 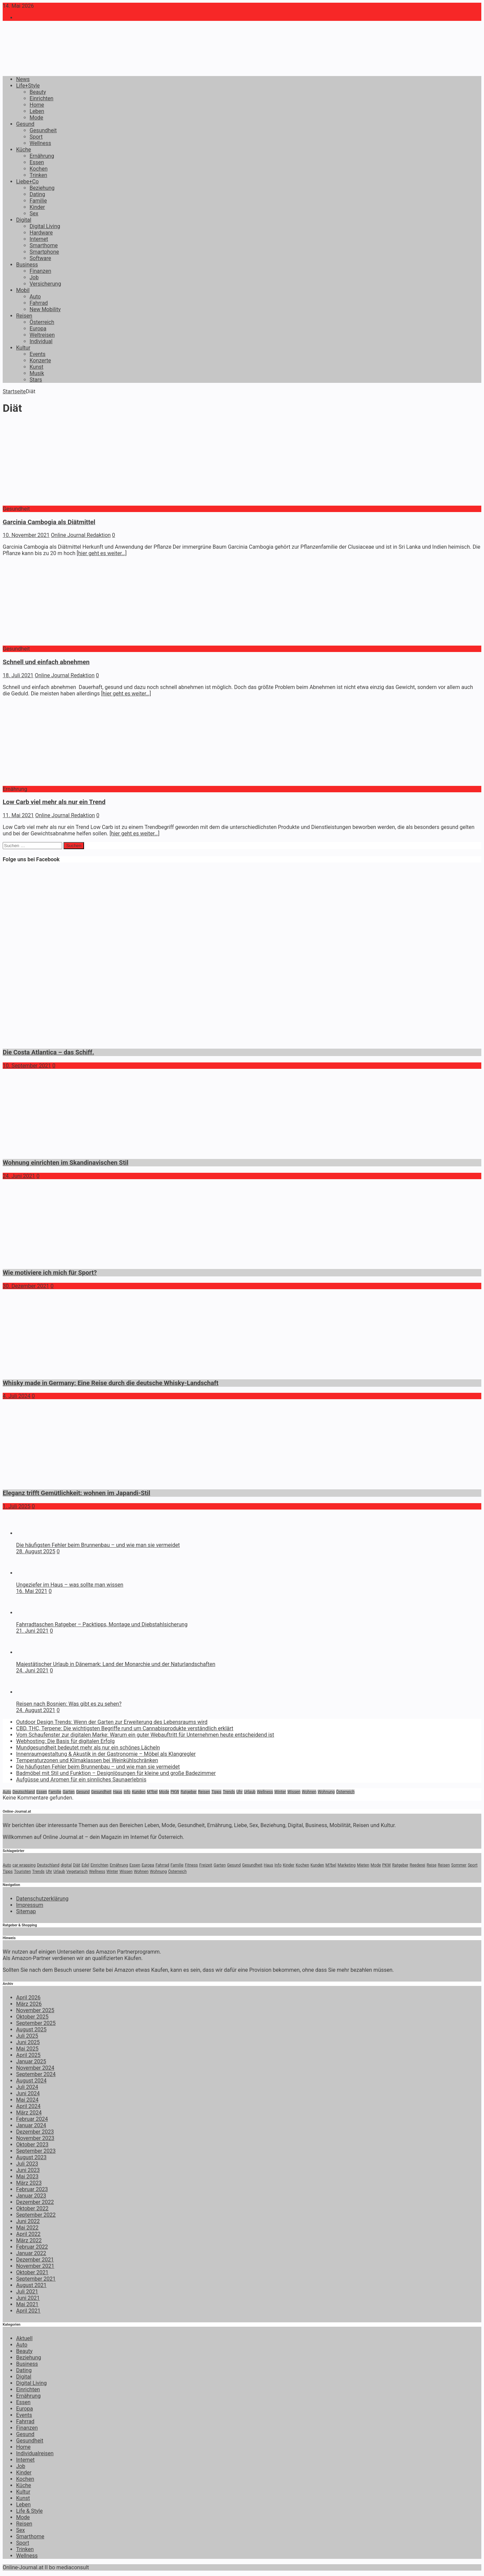 I want to click on Touristen, so click(x=22, y=1871).